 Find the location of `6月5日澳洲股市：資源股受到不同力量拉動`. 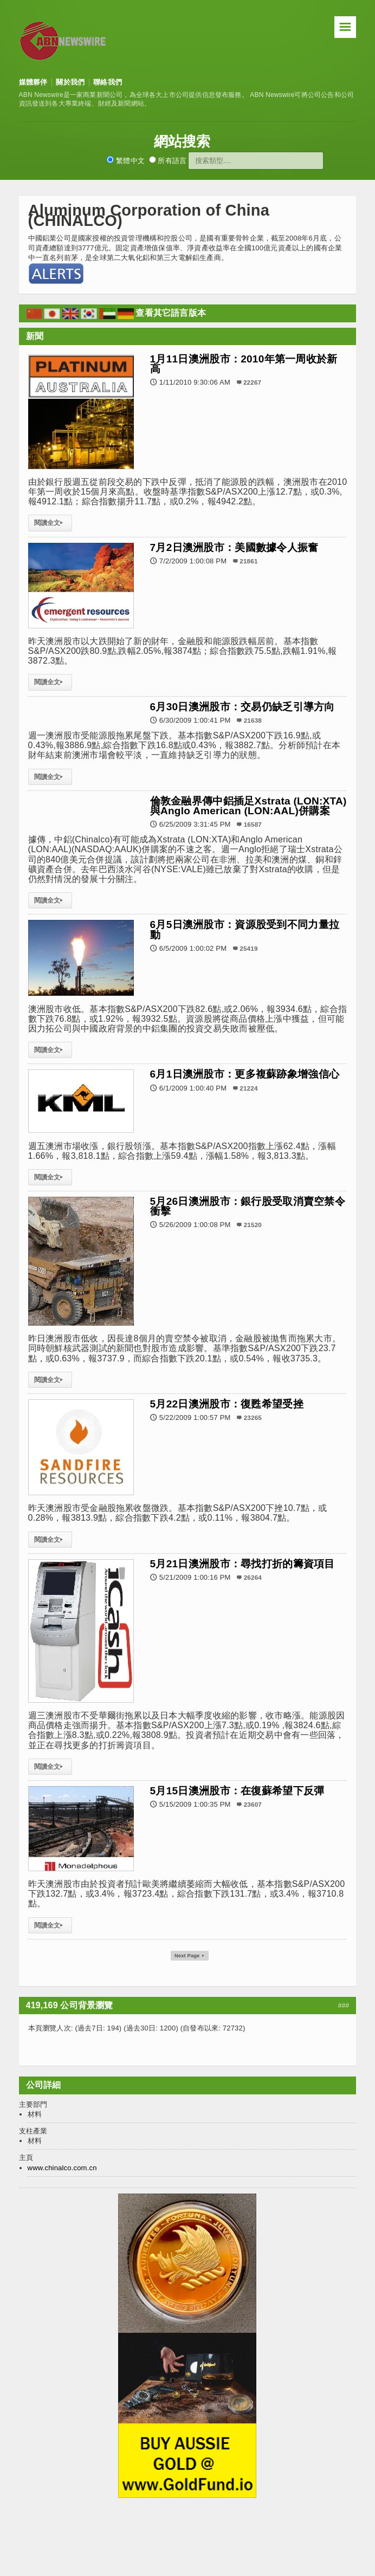

6月5日澳洲股市：資源股受到不同力量拉動 is located at coordinates (245, 929).